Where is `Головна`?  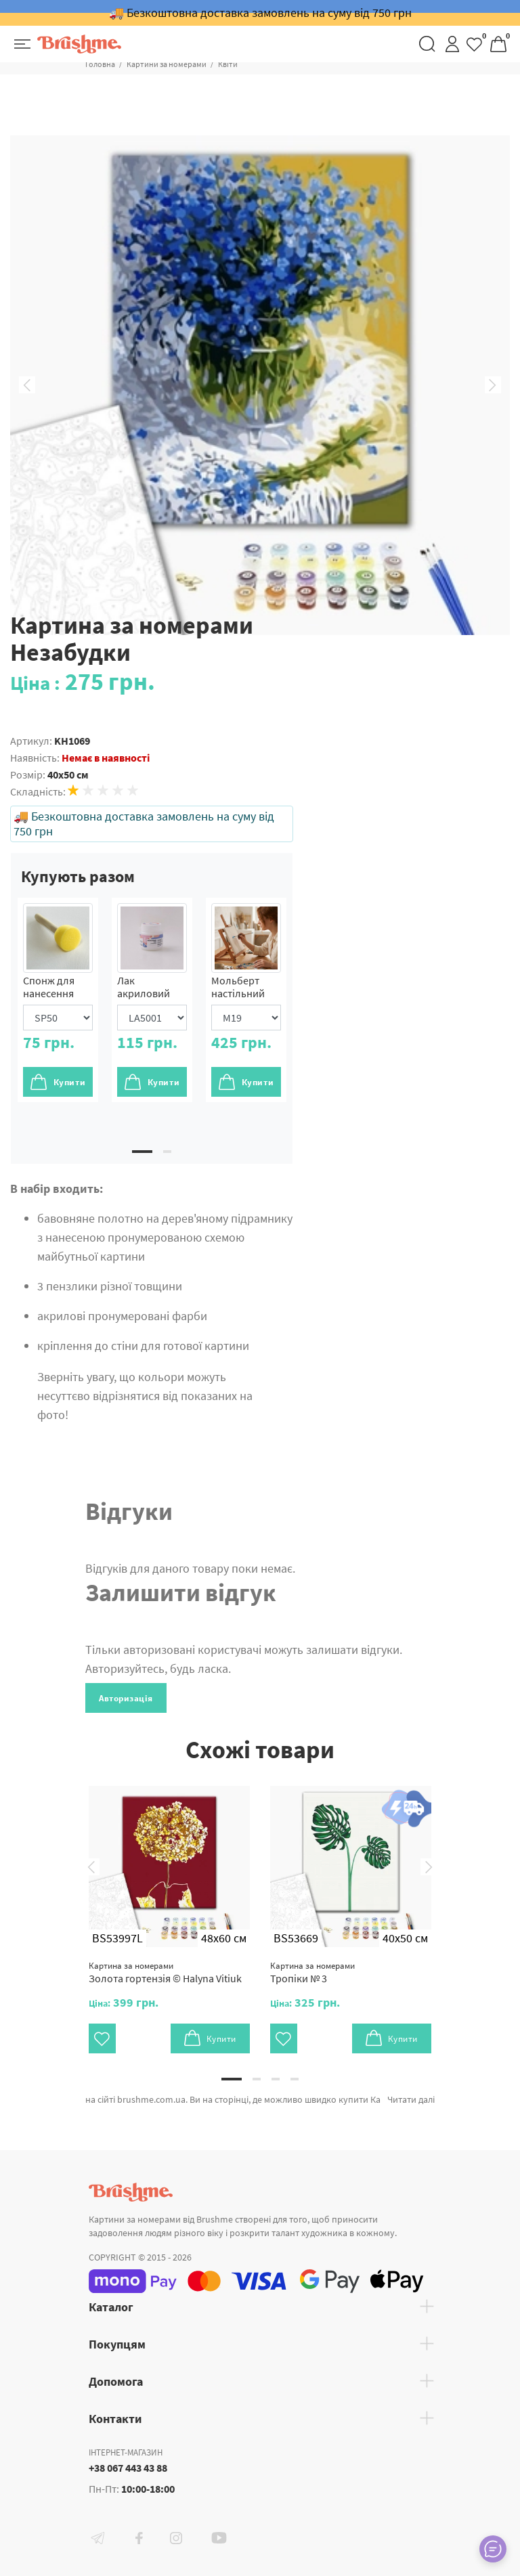 Головна is located at coordinates (100, 64).